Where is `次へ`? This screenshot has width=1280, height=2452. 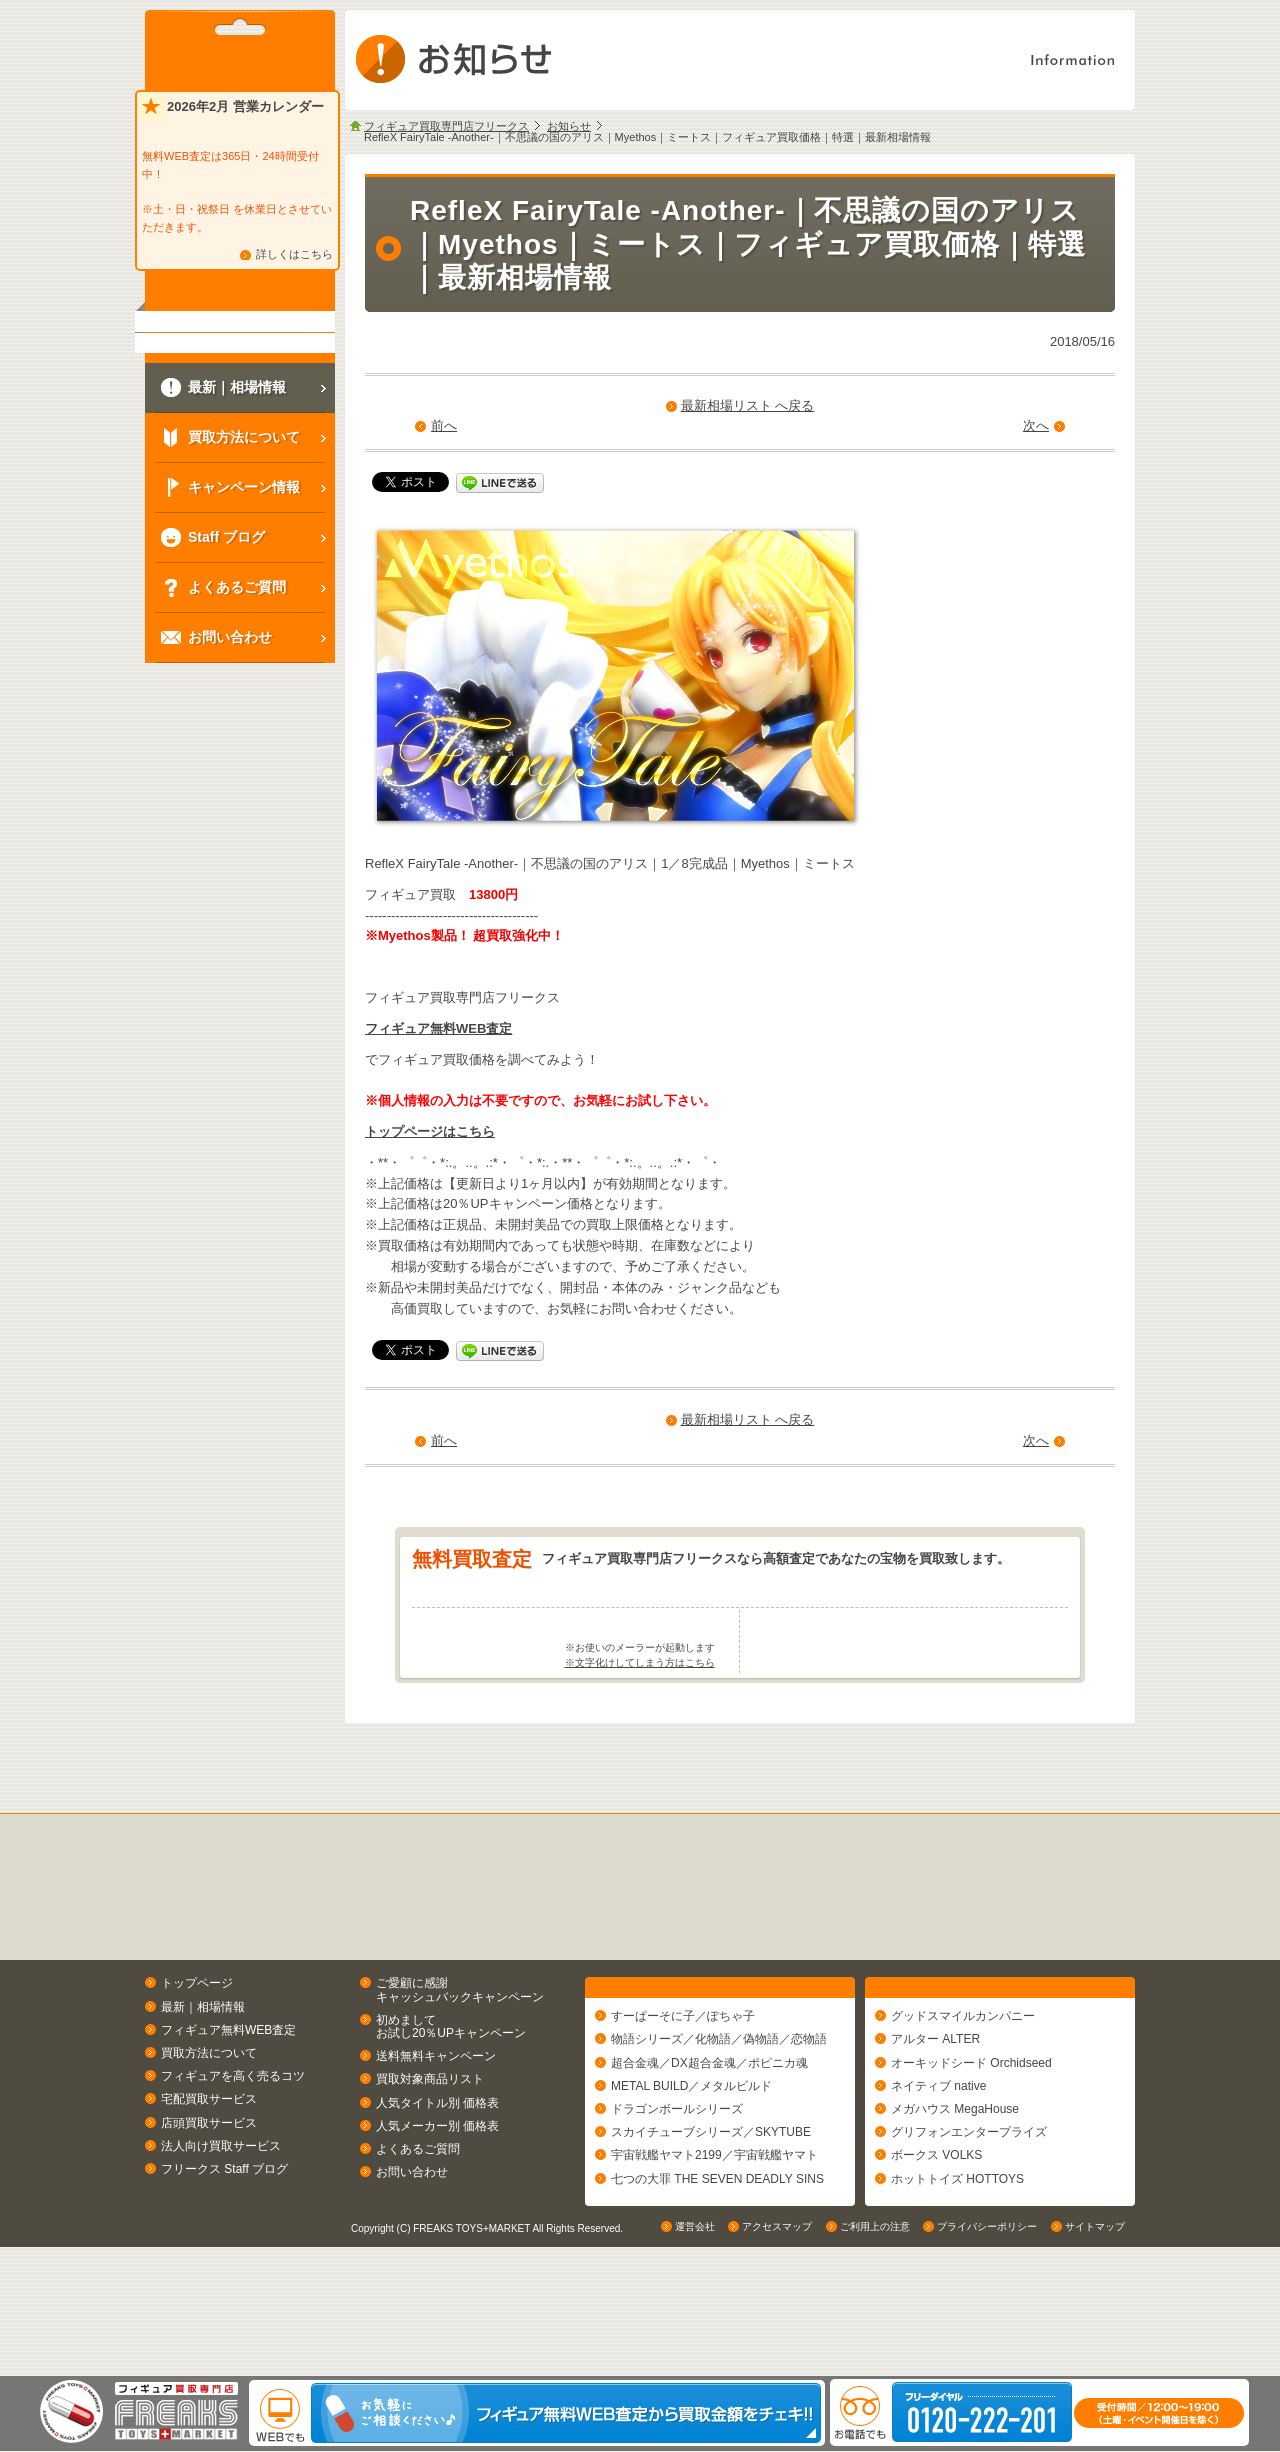
次へ is located at coordinates (1036, 425).